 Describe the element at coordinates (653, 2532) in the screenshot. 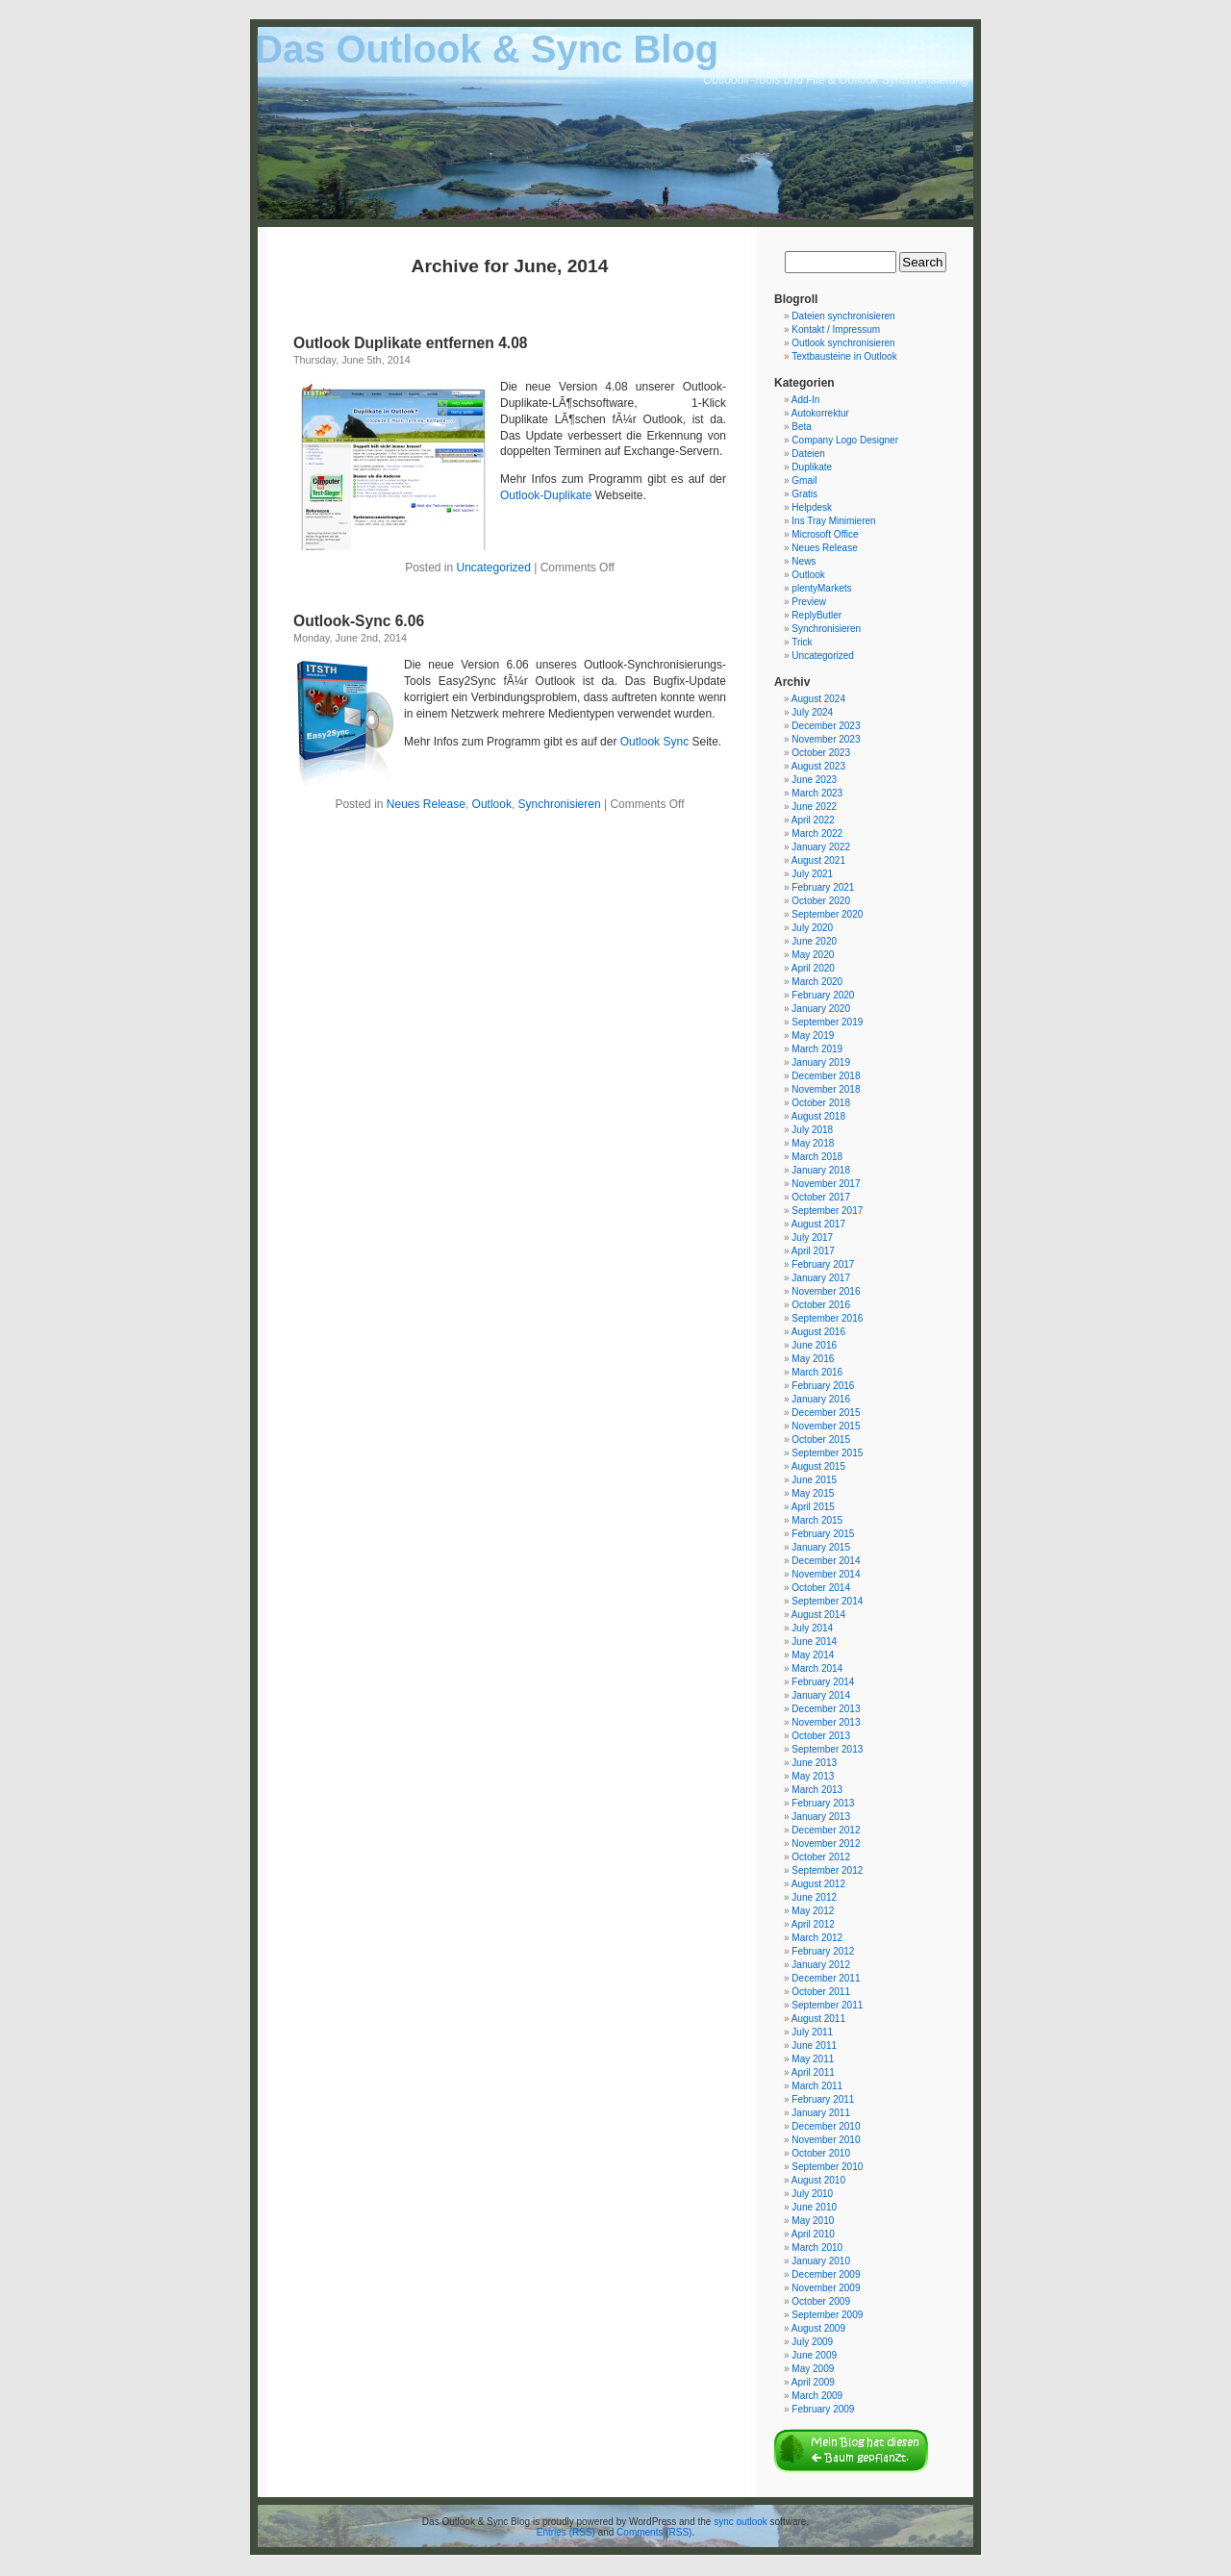

I see `Comments (RSS)` at that location.